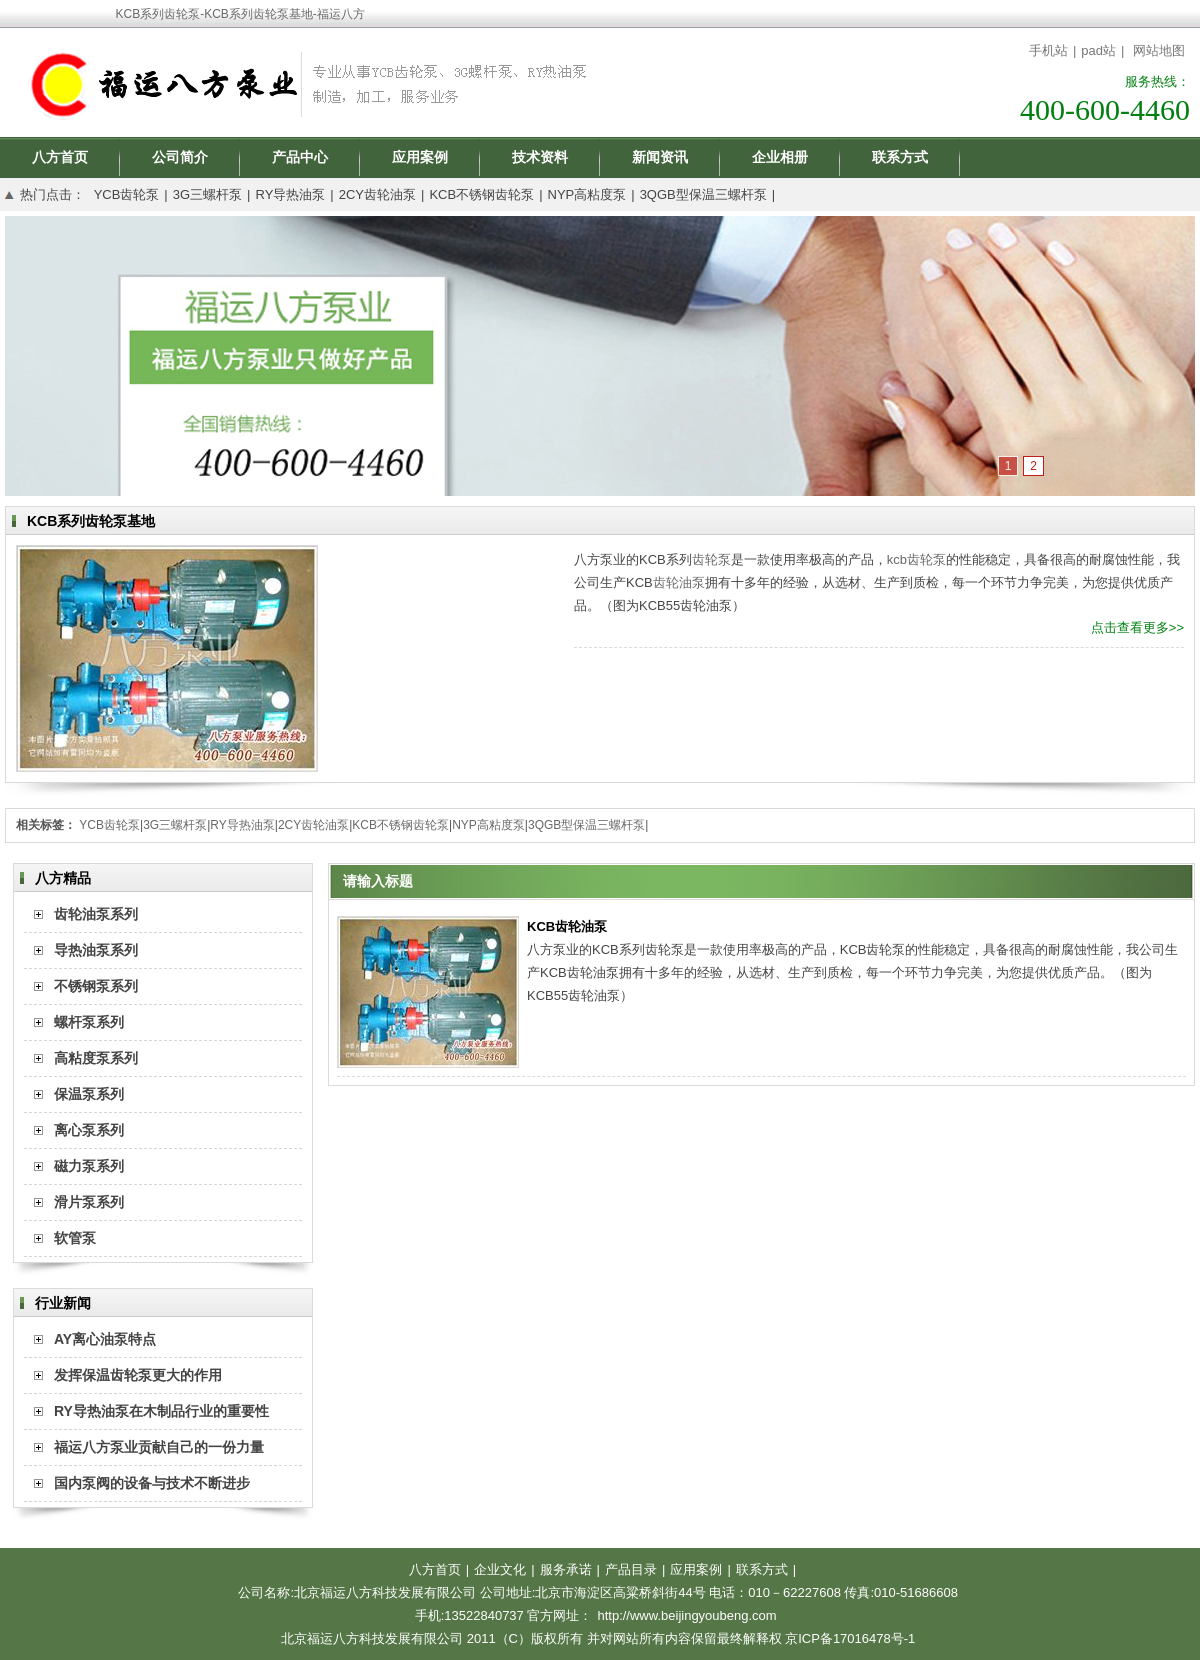  Describe the element at coordinates (686, 1615) in the screenshot. I see `http://www.beijingyoubeng.com` at that location.